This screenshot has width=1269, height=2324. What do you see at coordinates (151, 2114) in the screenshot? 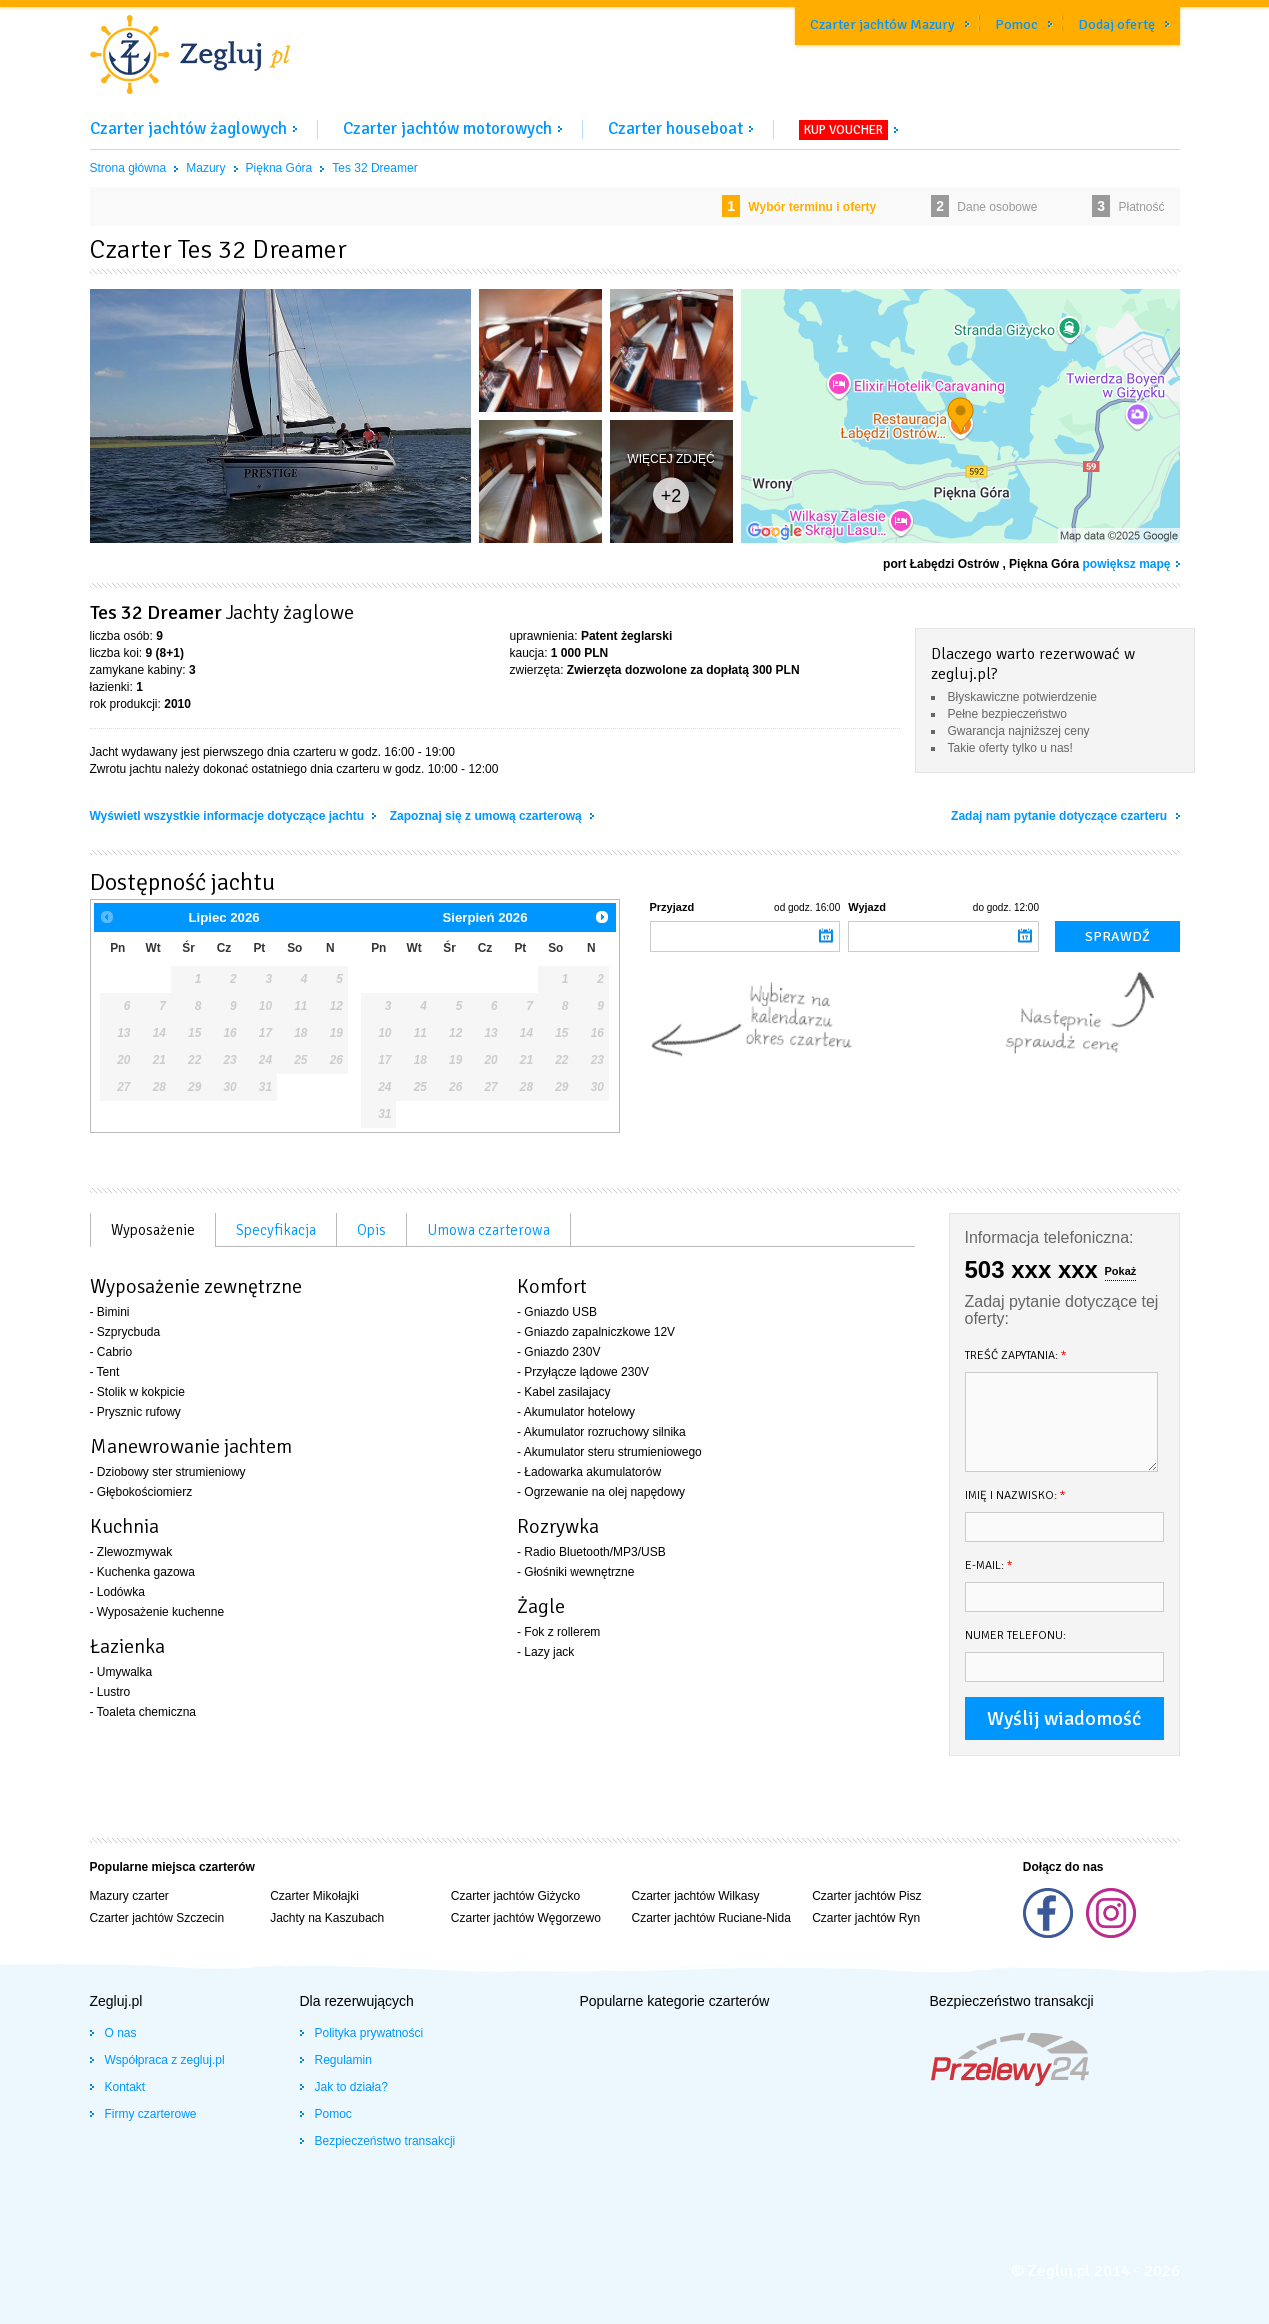
I see `Firmy czarterowe` at bounding box center [151, 2114].